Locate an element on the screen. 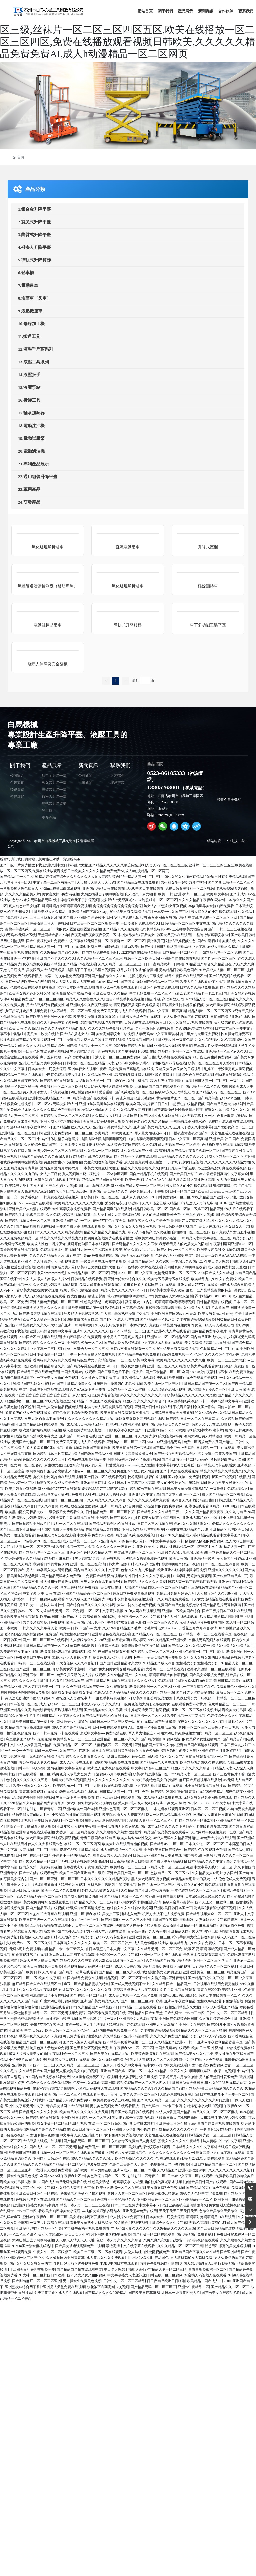  头埋入双腿之间被吸到高潮 is located at coordinates (194, 1454).